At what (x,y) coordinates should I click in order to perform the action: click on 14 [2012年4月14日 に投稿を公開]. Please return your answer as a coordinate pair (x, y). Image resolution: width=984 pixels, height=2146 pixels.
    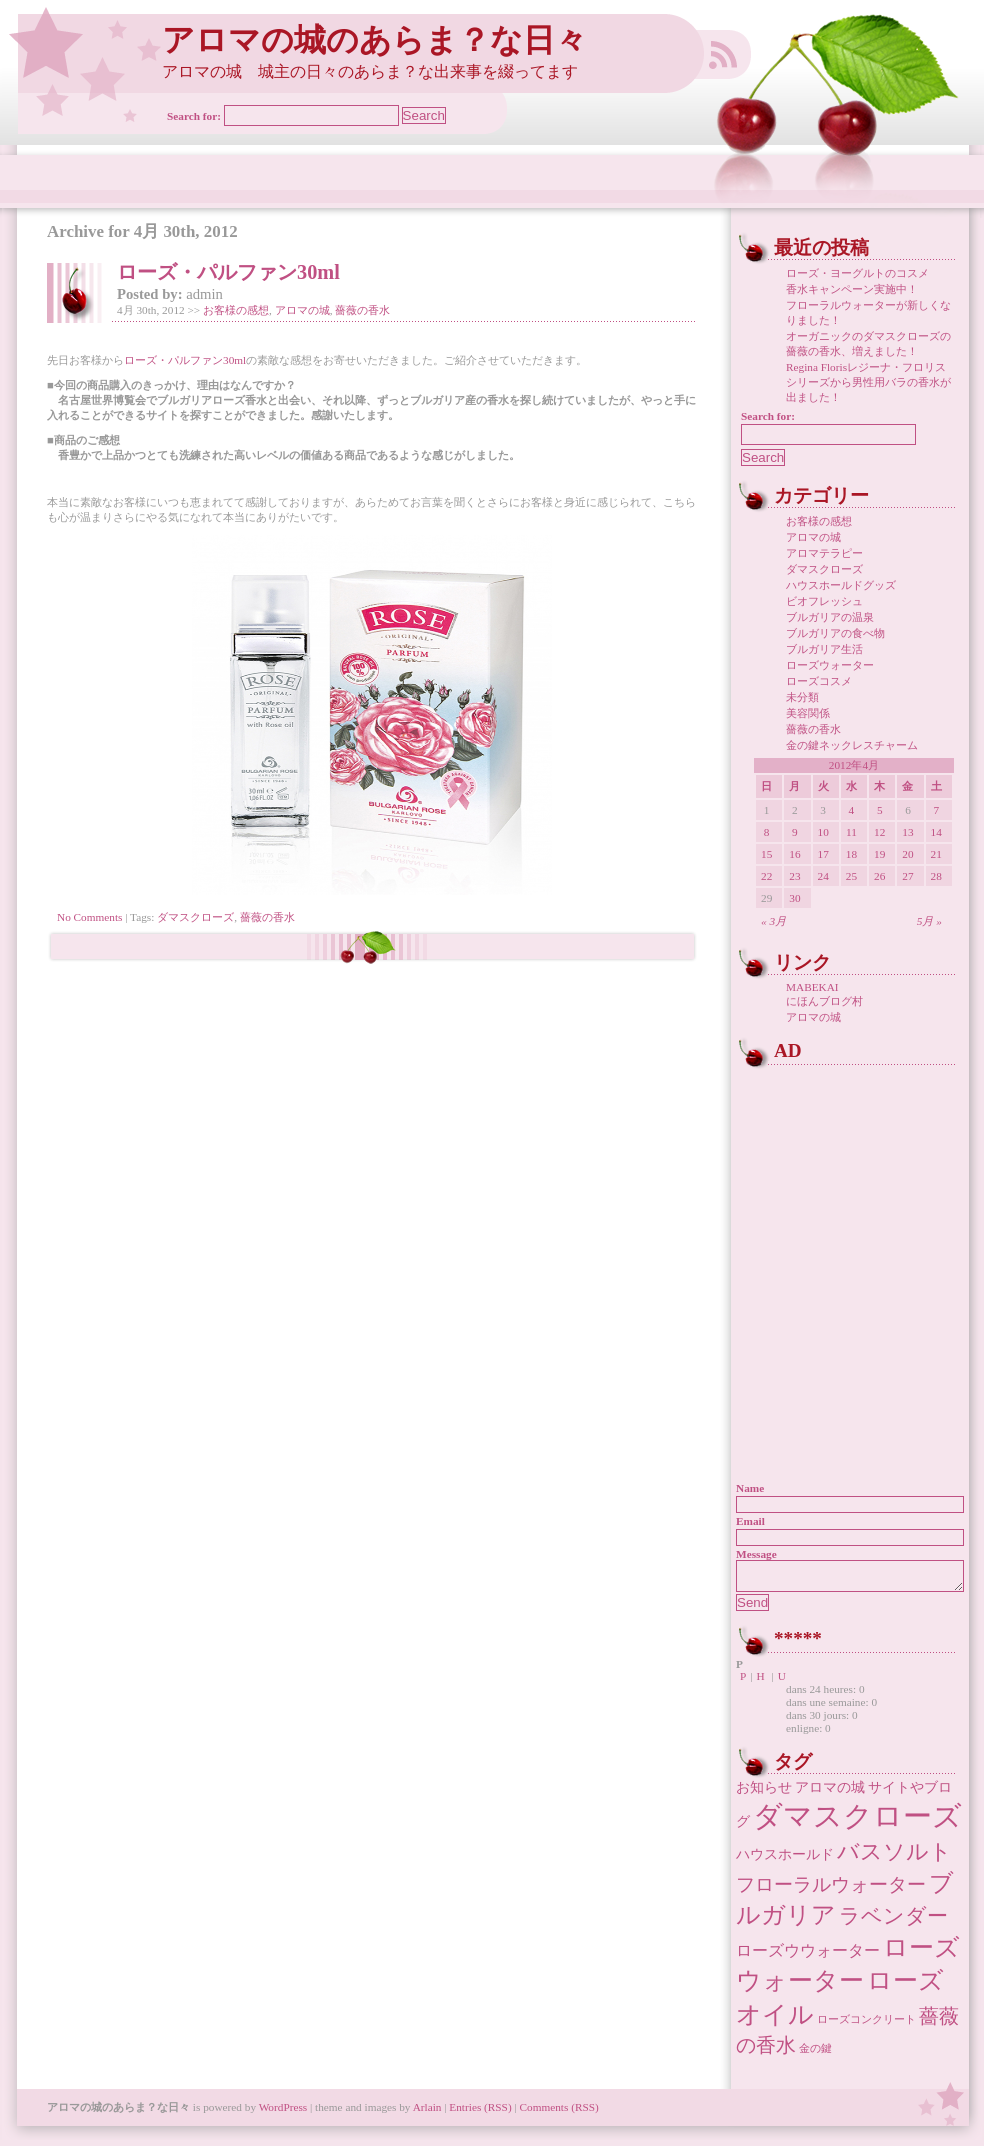
    Looking at the image, I should click on (936, 832).